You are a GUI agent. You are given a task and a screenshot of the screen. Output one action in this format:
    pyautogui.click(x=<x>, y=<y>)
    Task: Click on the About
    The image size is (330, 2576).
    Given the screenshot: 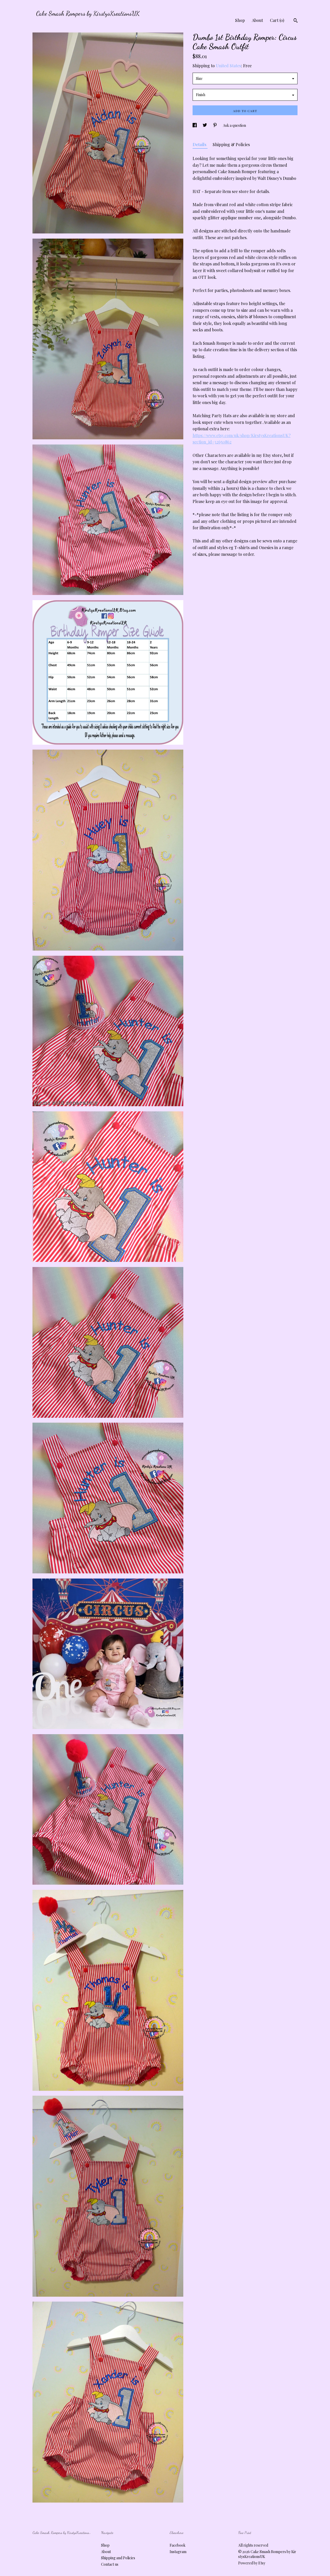 What is the action you would take?
    pyautogui.click(x=257, y=20)
    